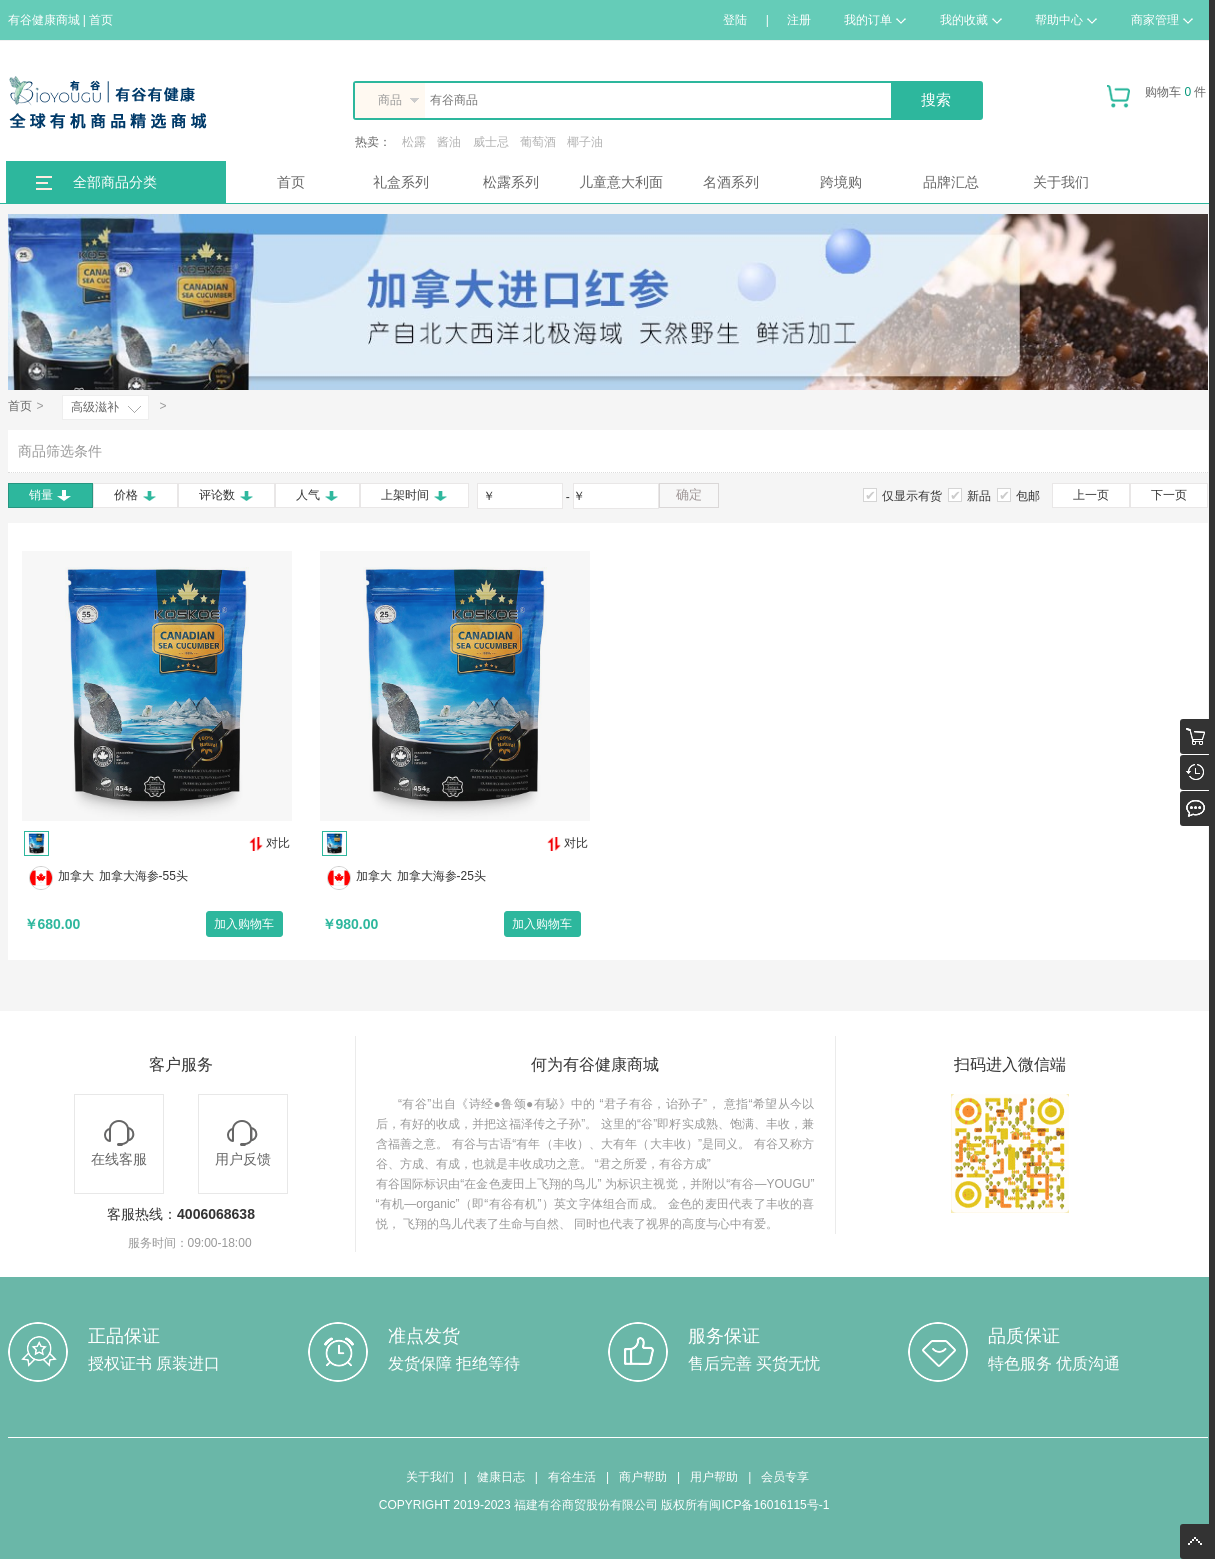 This screenshot has width=1215, height=1559. Describe the element at coordinates (491, 142) in the screenshot. I see `威士忌` at that location.